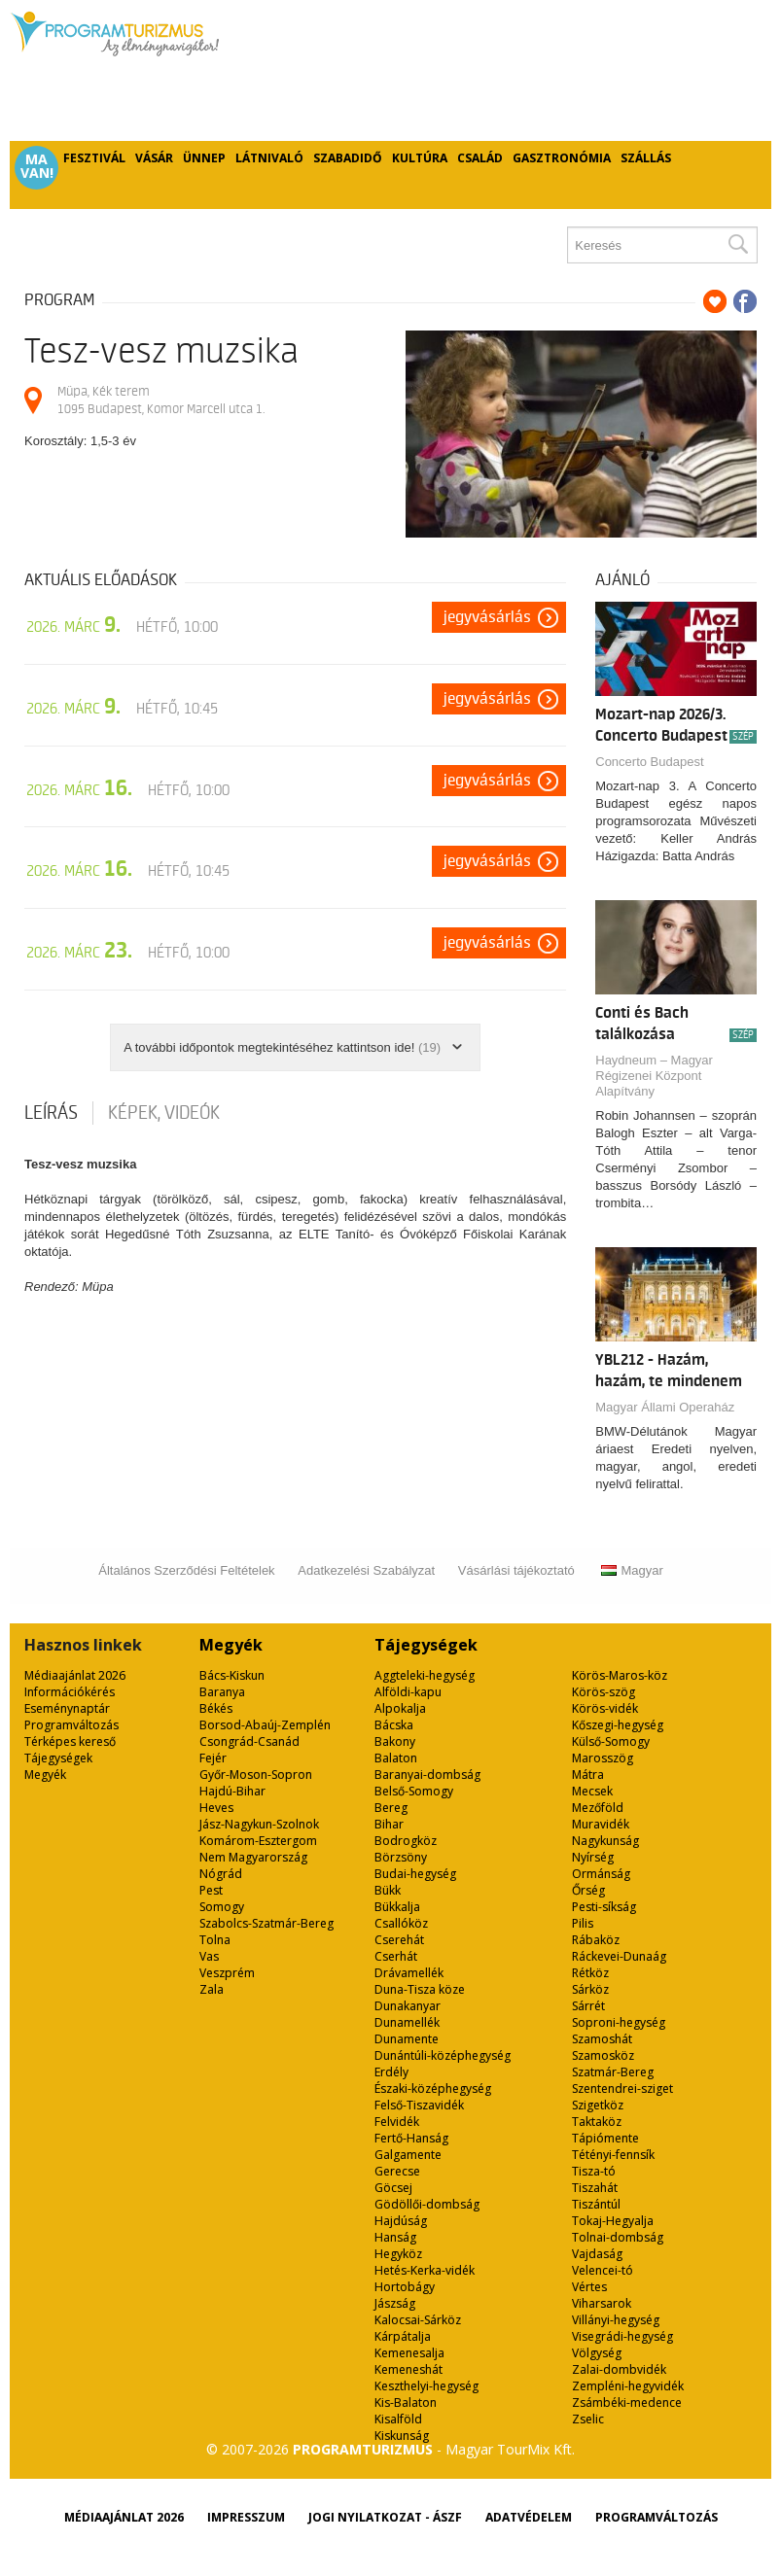 This screenshot has width=781, height=2576. What do you see at coordinates (232, 1791) in the screenshot?
I see `Hajdú-Bihar` at bounding box center [232, 1791].